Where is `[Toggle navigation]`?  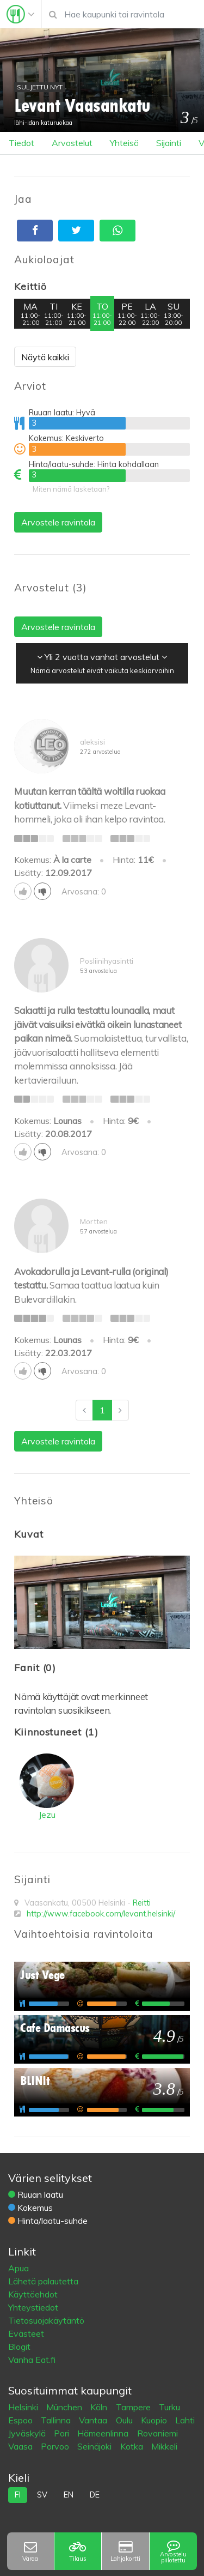
[Toggle navigation] is located at coordinates (20, 14).